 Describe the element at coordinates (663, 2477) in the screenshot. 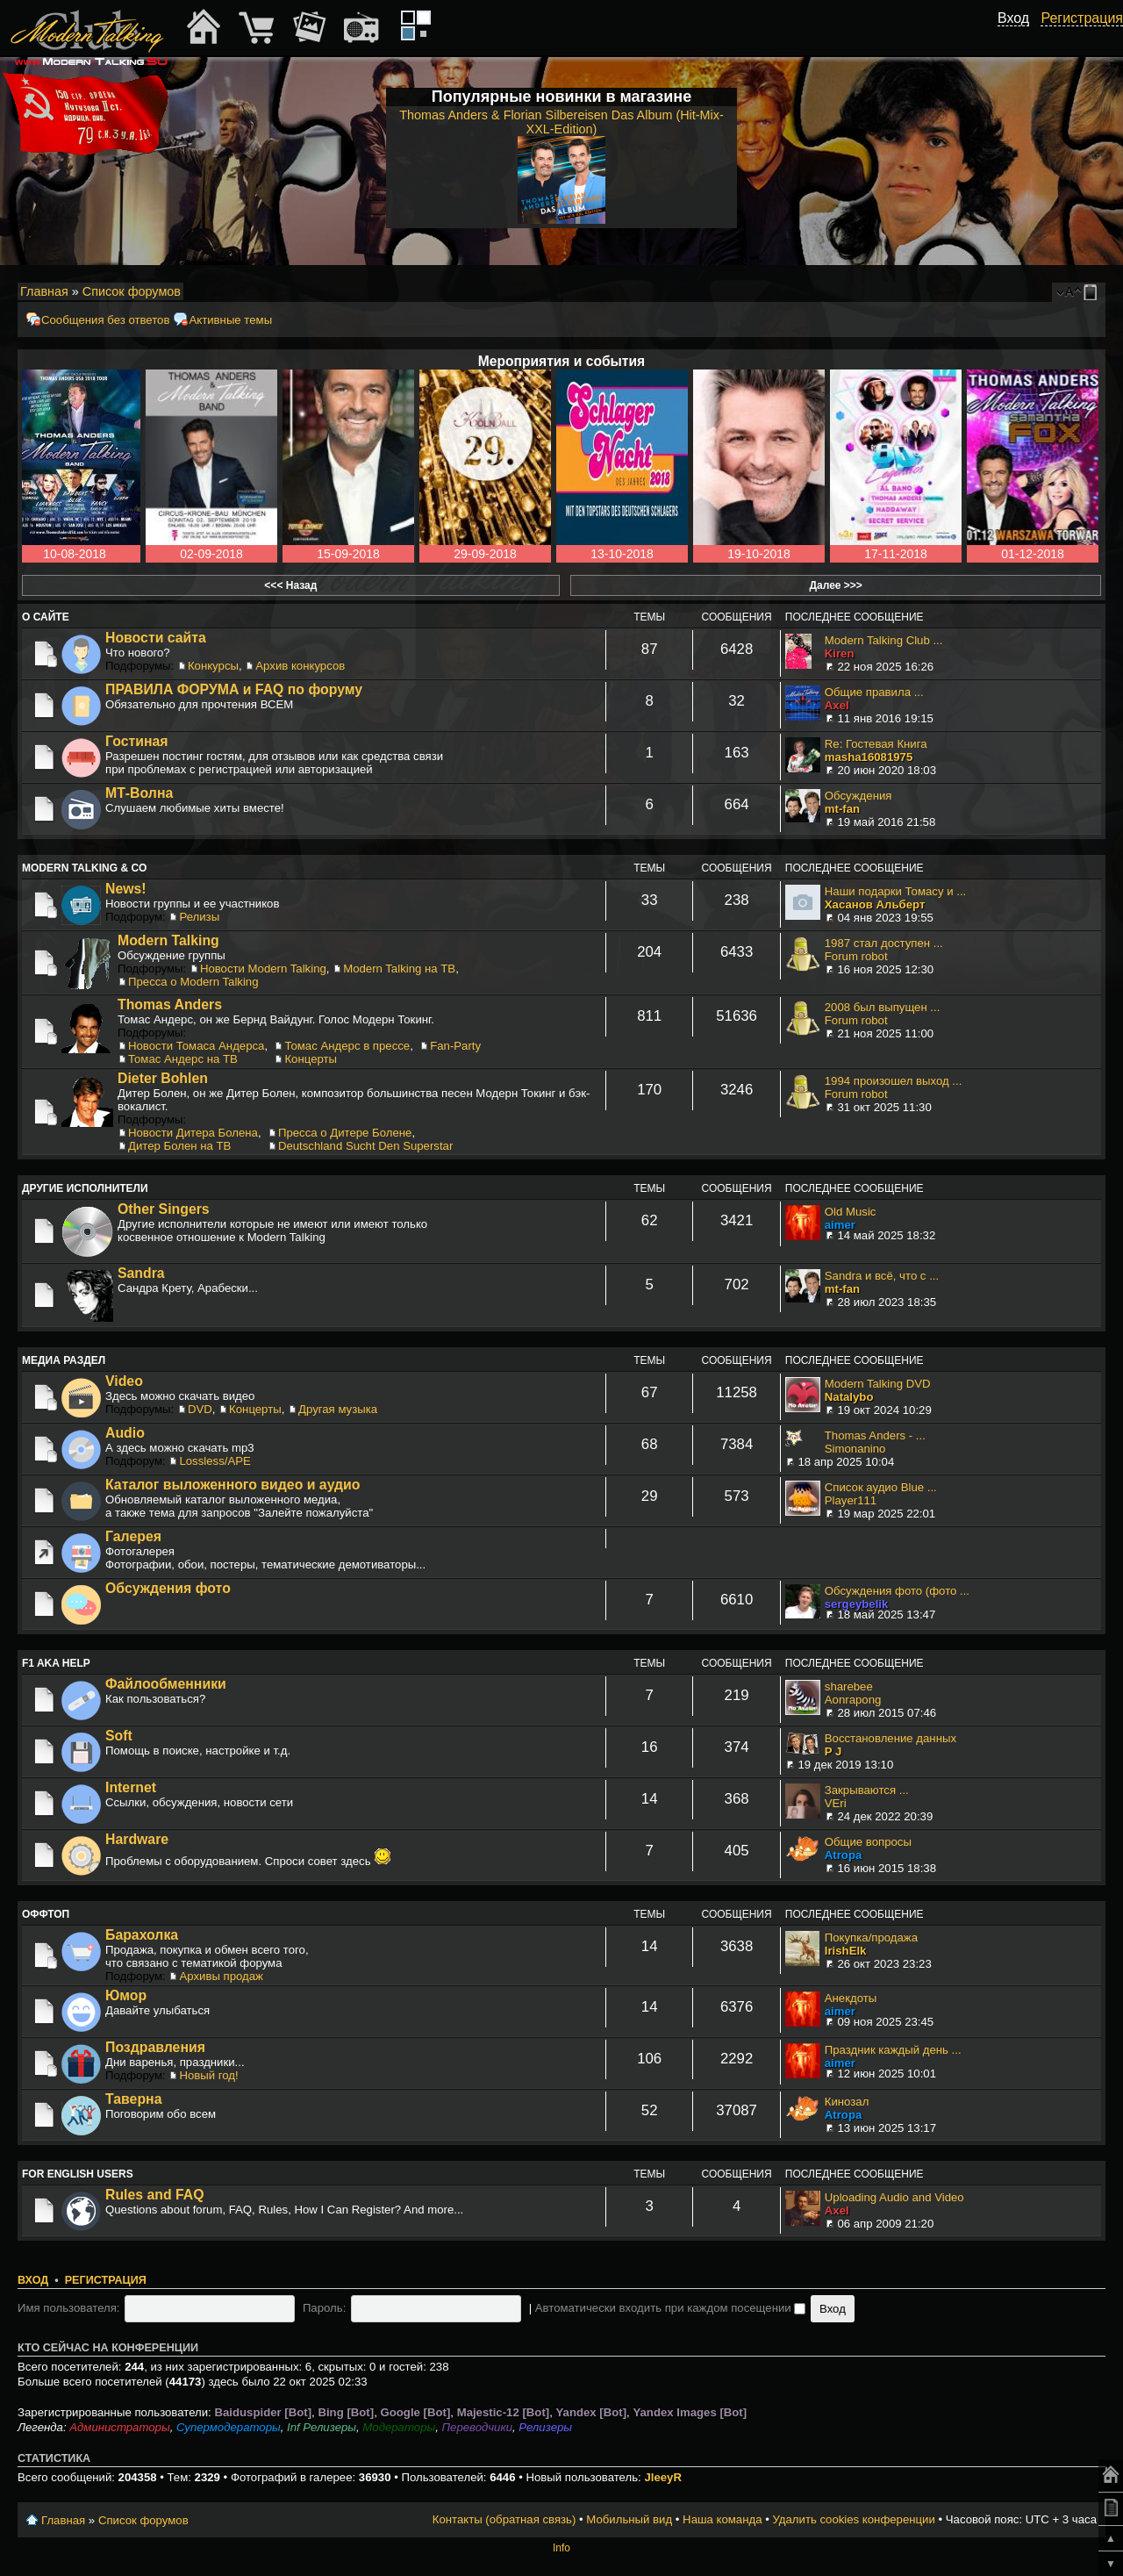

I see `JleeyR` at that location.